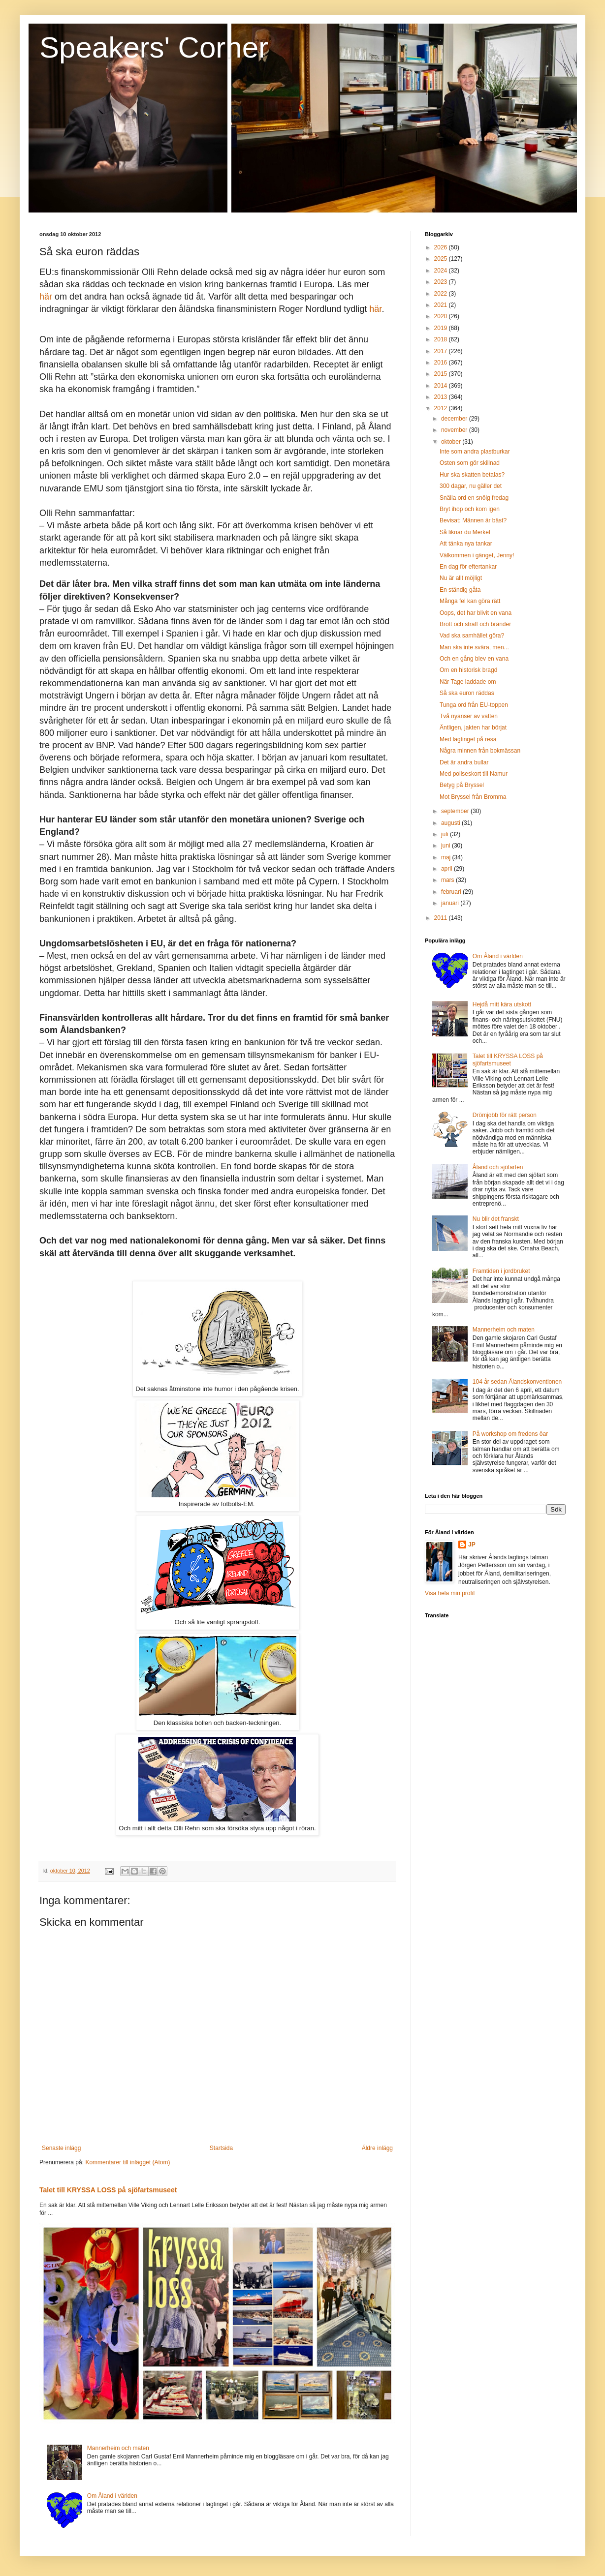 Image resolution: width=605 pixels, height=2576 pixels. Describe the element at coordinates (445, 834) in the screenshot. I see `juli` at that location.